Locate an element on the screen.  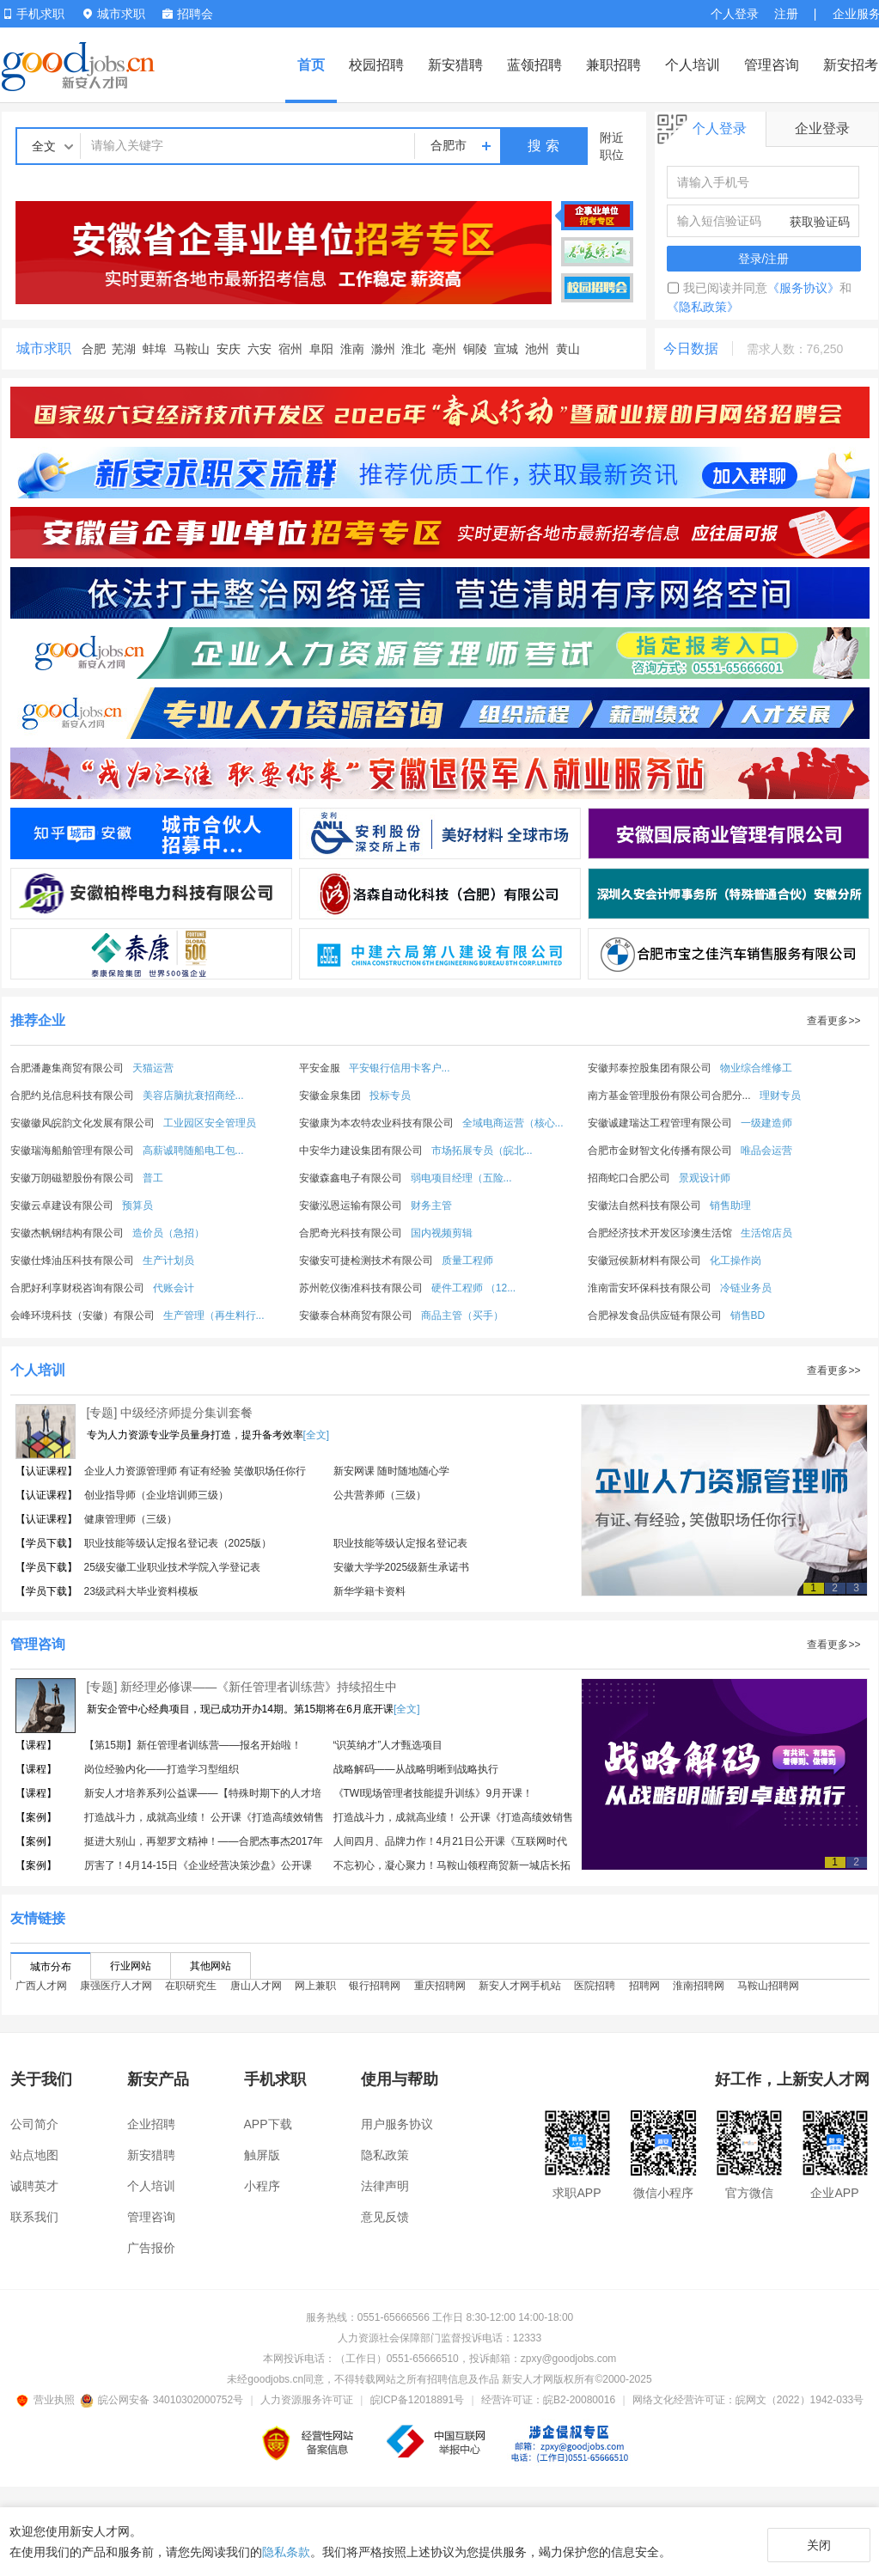
安徽金泉集团 is located at coordinates (330, 1096).